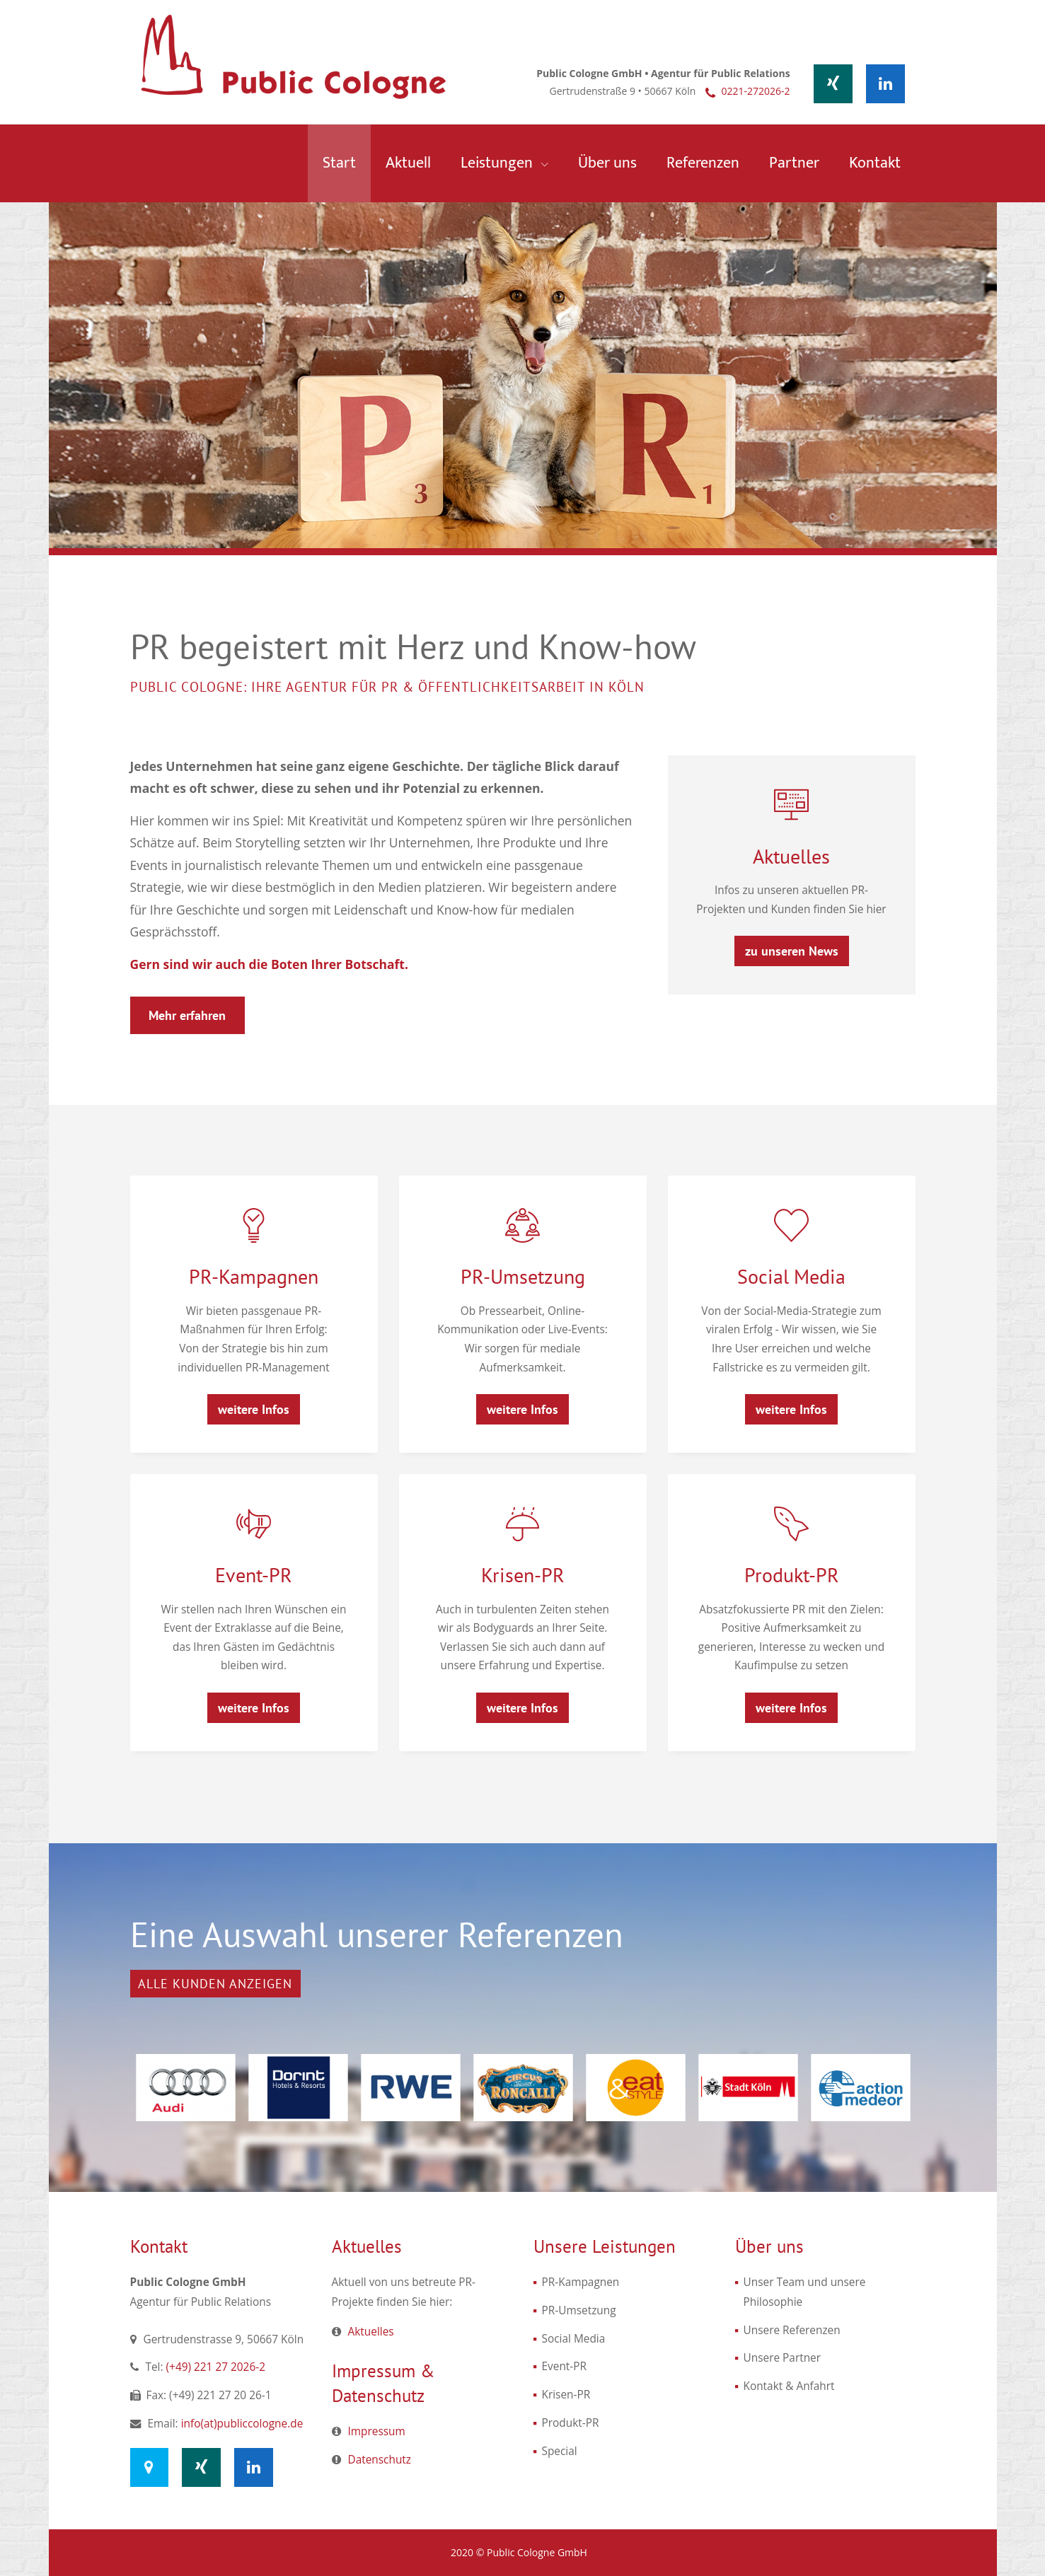 The height and width of the screenshot is (2576, 1045). What do you see at coordinates (339, 163) in the screenshot?
I see `Start` at bounding box center [339, 163].